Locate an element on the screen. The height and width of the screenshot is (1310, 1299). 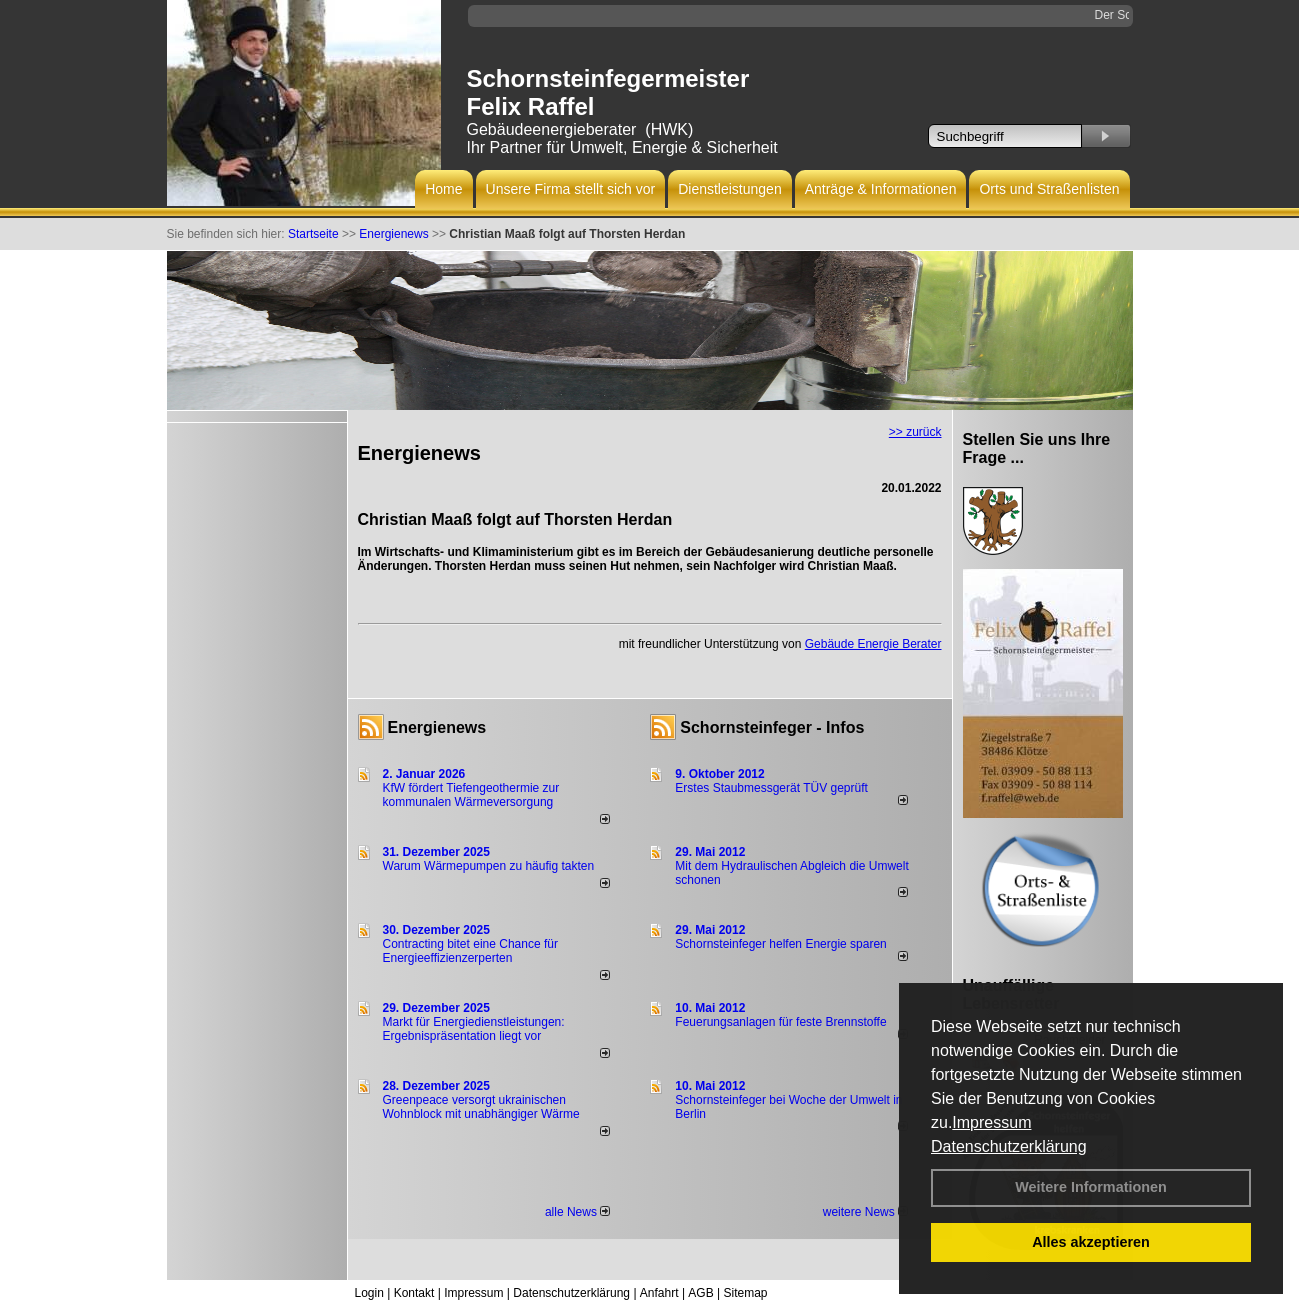
Markt für Energiedienstleistungen: Ergebnispräsentation liegt vor is located at coordinates (474, 1029).